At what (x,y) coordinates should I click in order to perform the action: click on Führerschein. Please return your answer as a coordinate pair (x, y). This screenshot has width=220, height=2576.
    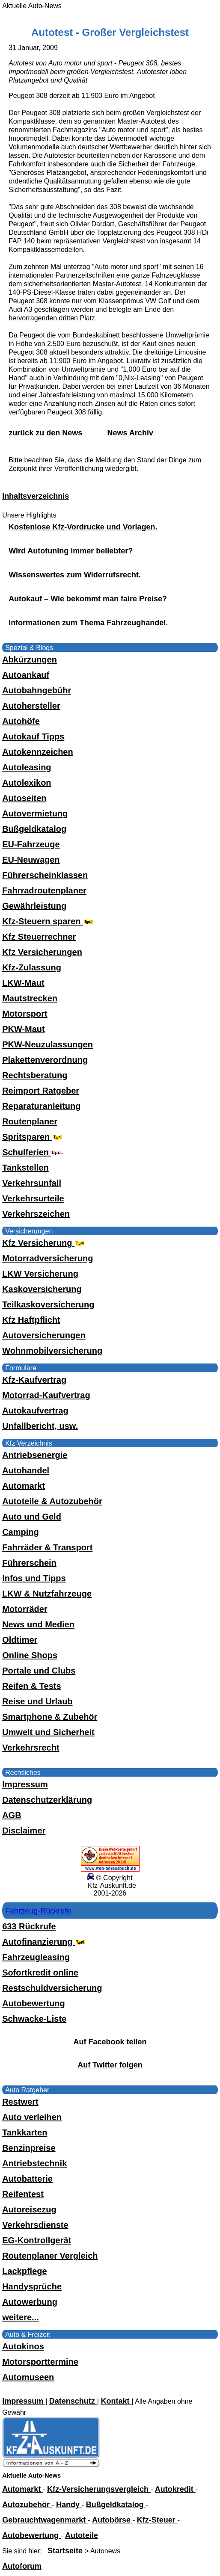
    Looking at the image, I should click on (29, 1562).